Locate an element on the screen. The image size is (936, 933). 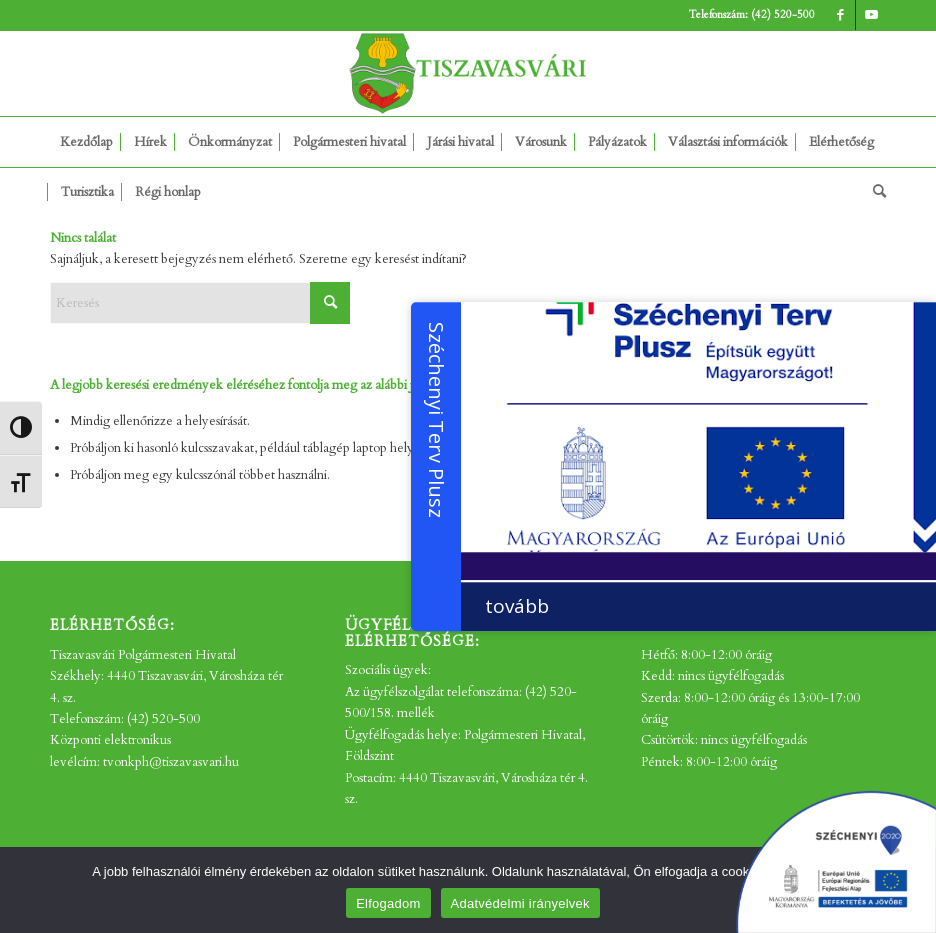
Adatvédelmi irányelvek is located at coordinates (520, 903).